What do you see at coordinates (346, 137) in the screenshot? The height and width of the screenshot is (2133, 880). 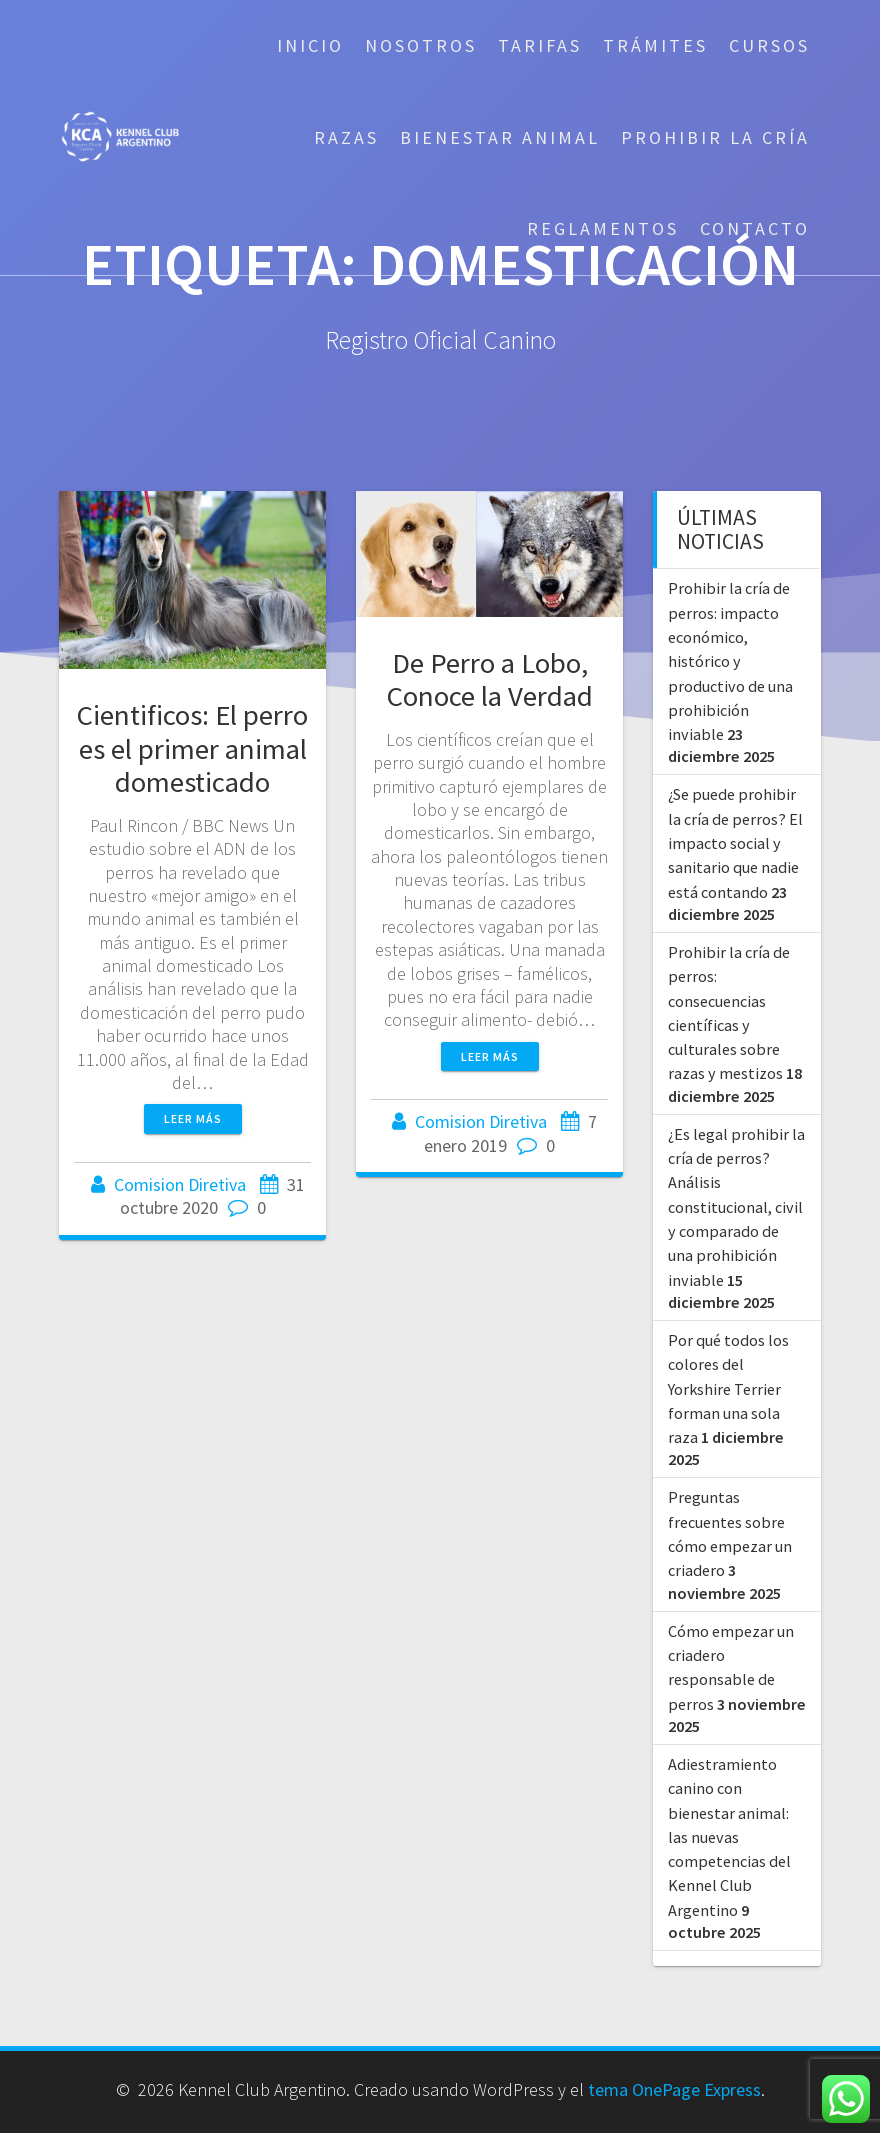 I see `Razas` at bounding box center [346, 137].